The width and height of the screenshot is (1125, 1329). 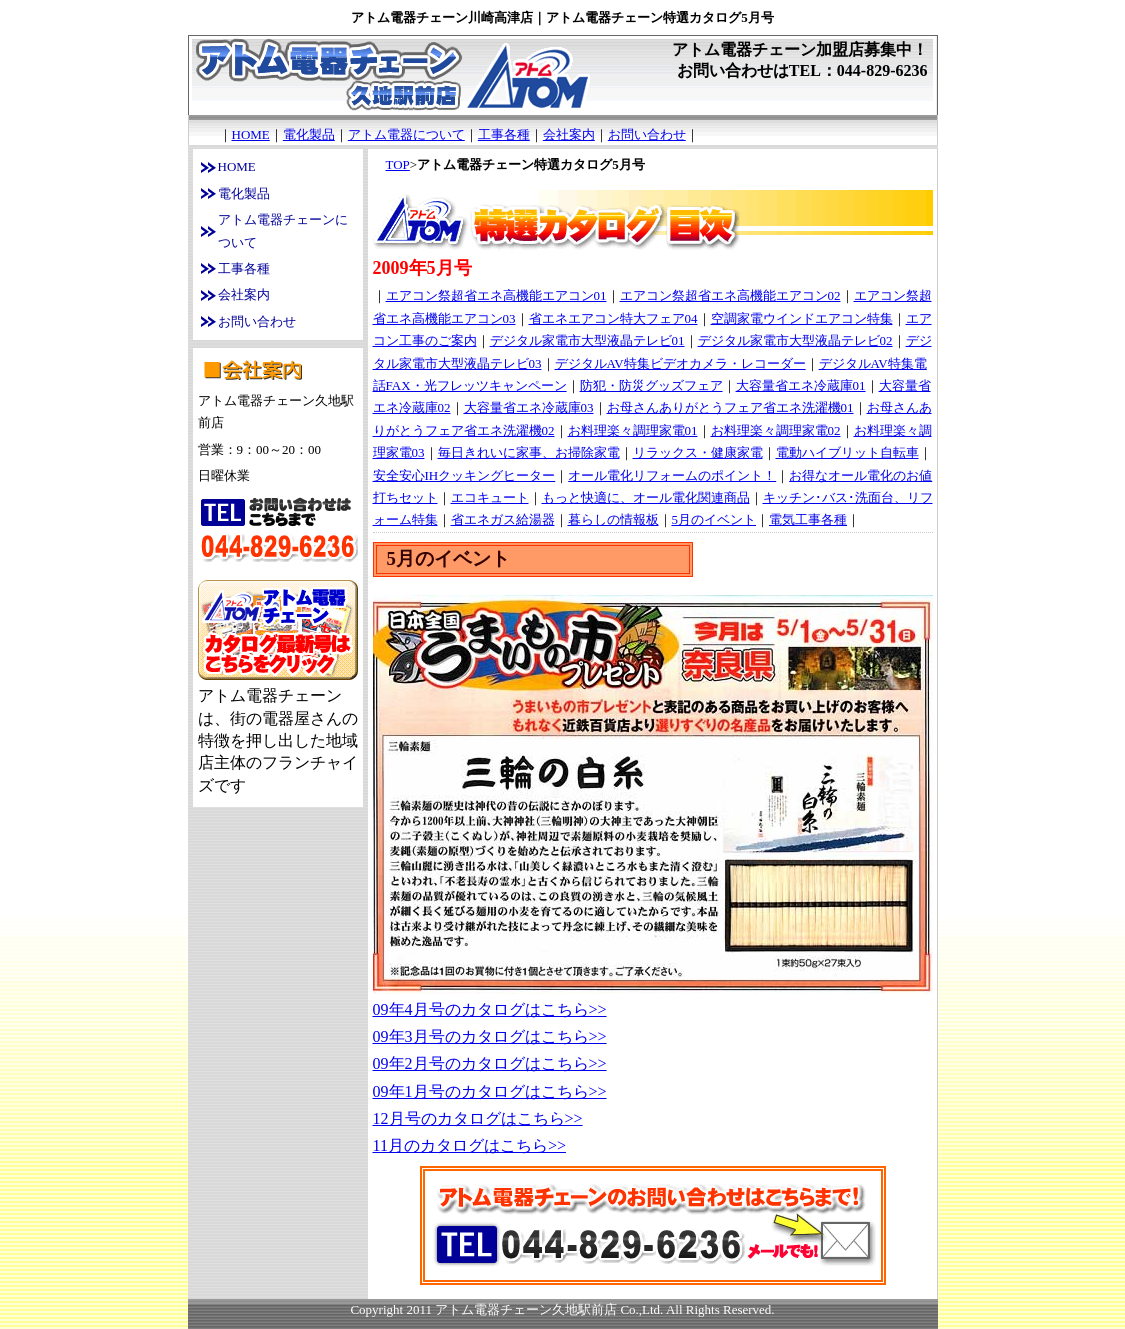 I want to click on もっと快適に、オール電化関連商品, so click(x=646, y=497).